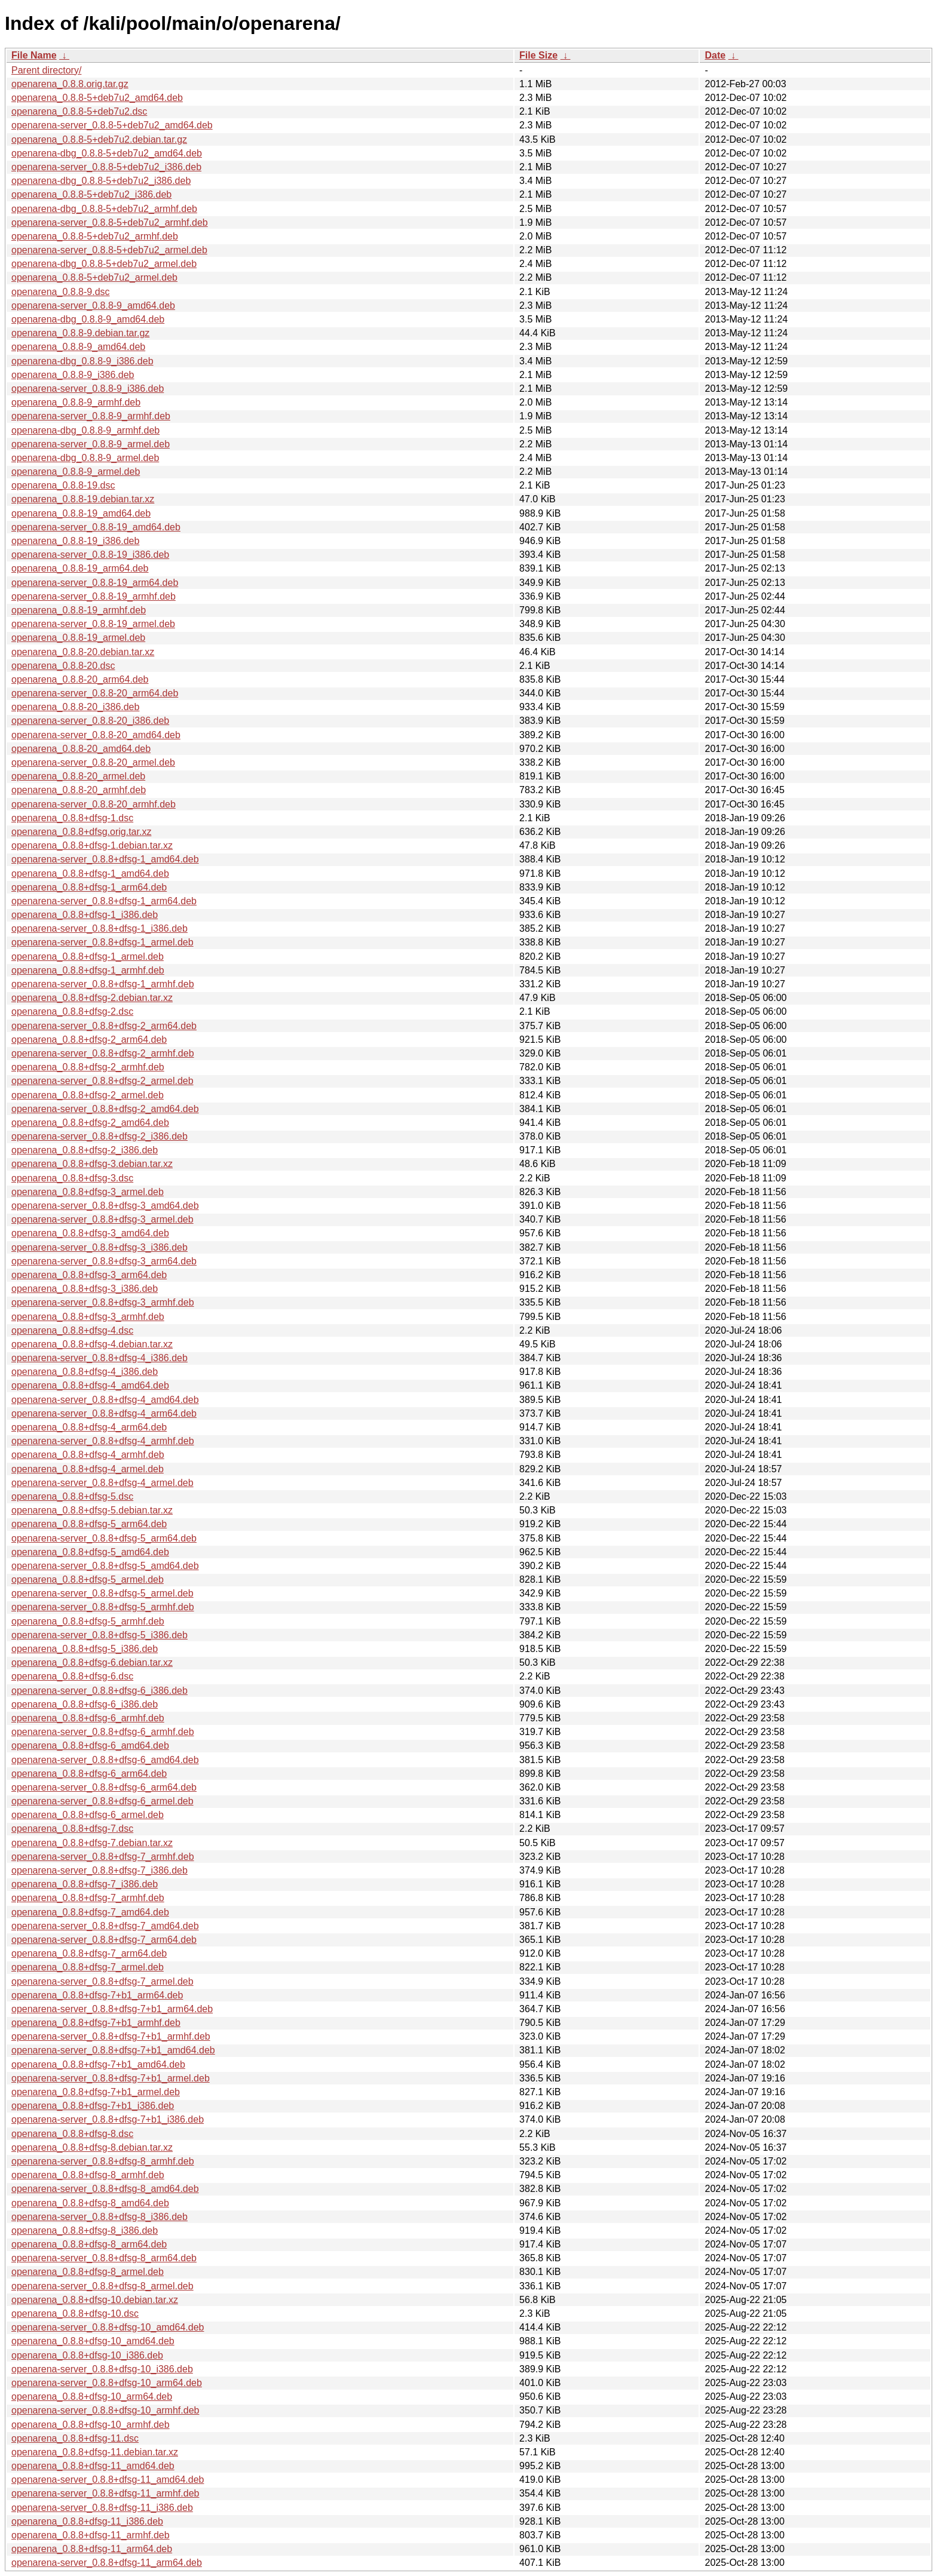 Image resolution: width=937 pixels, height=2576 pixels. Describe the element at coordinates (87, 1898) in the screenshot. I see `openarena_0.8.8+dfsg-7_armhf.deb` at that location.